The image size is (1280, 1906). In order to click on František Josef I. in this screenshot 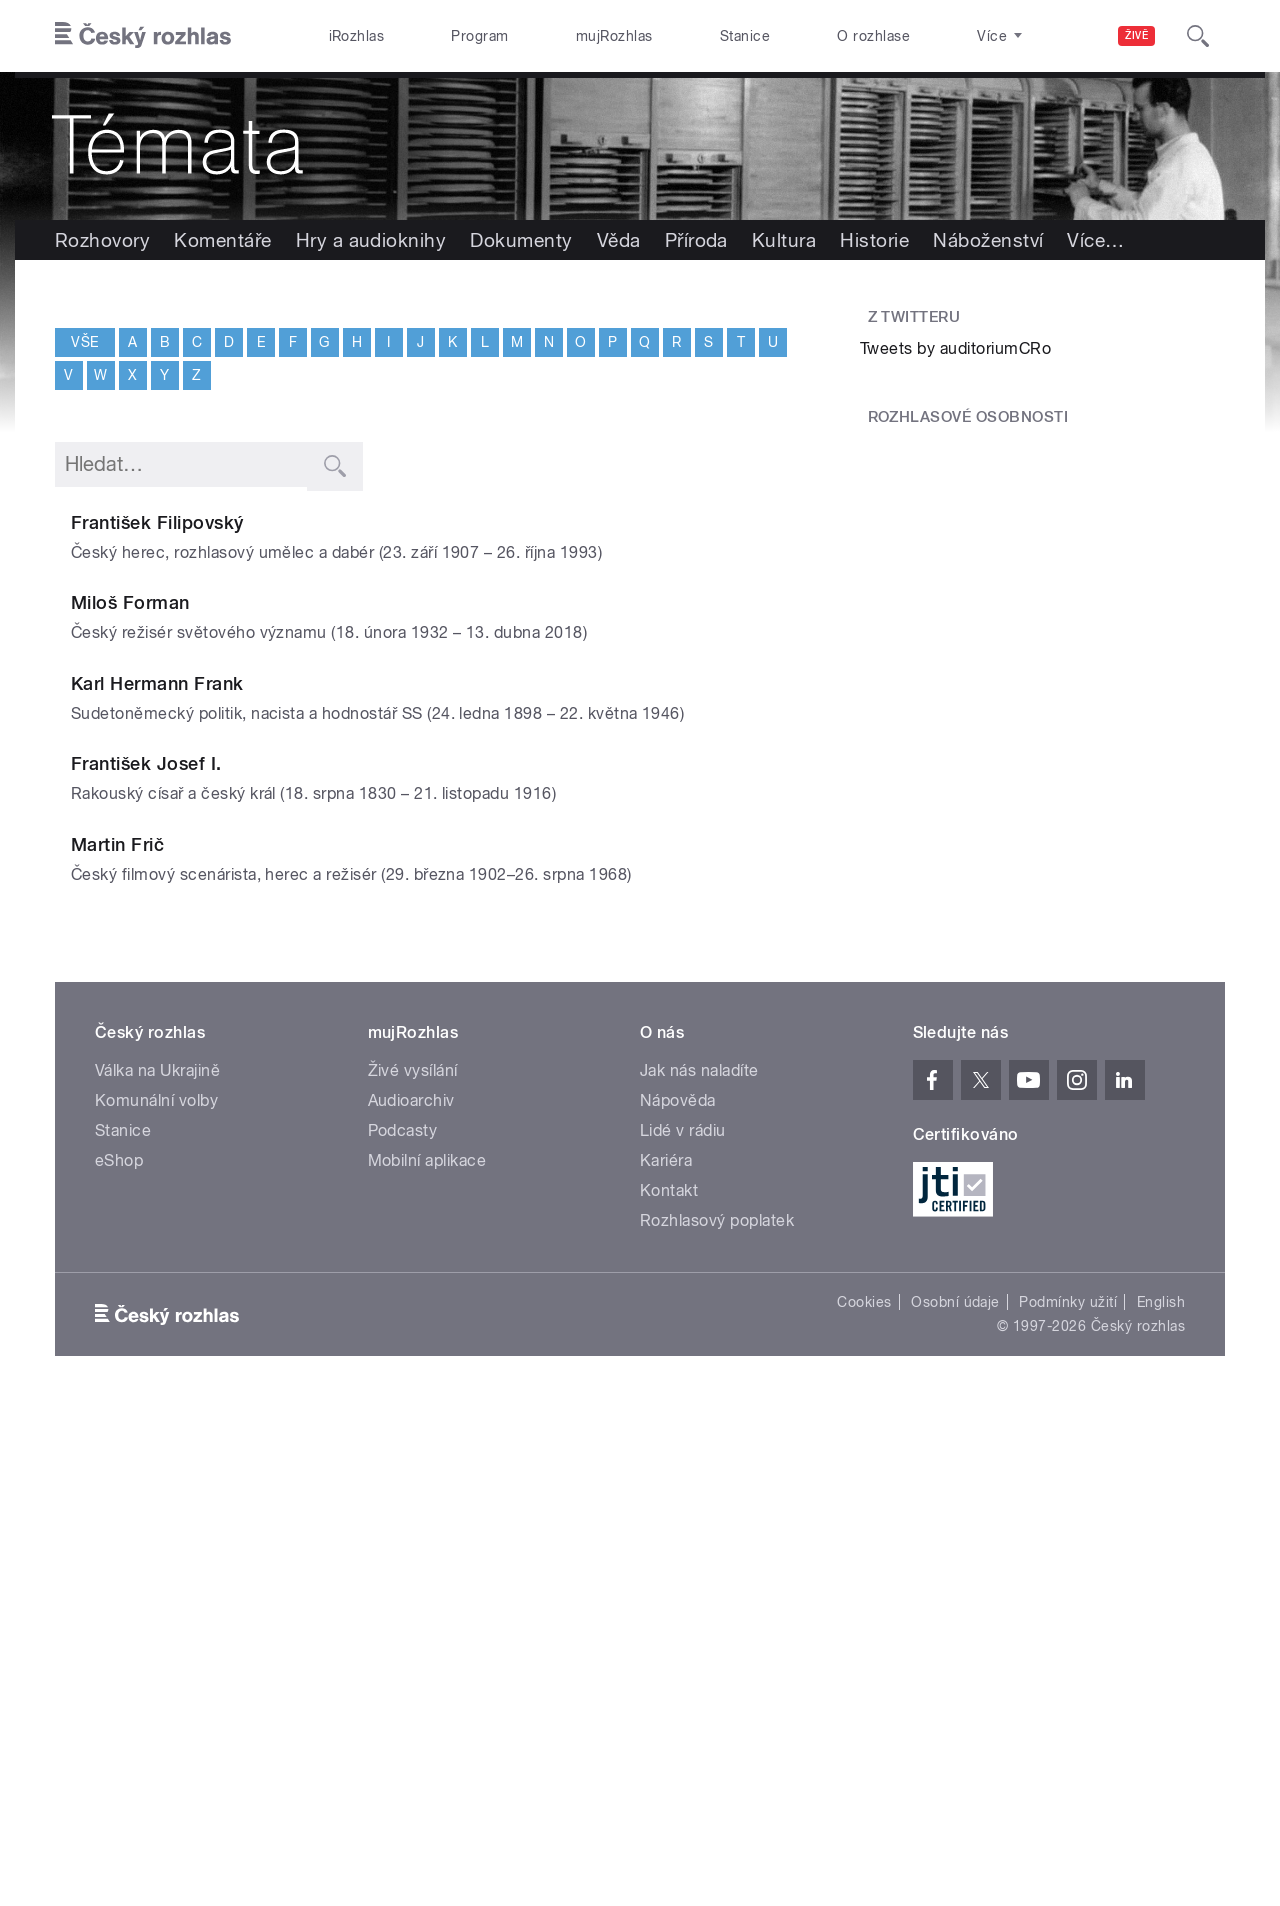, I will do `click(306, 1050)`.